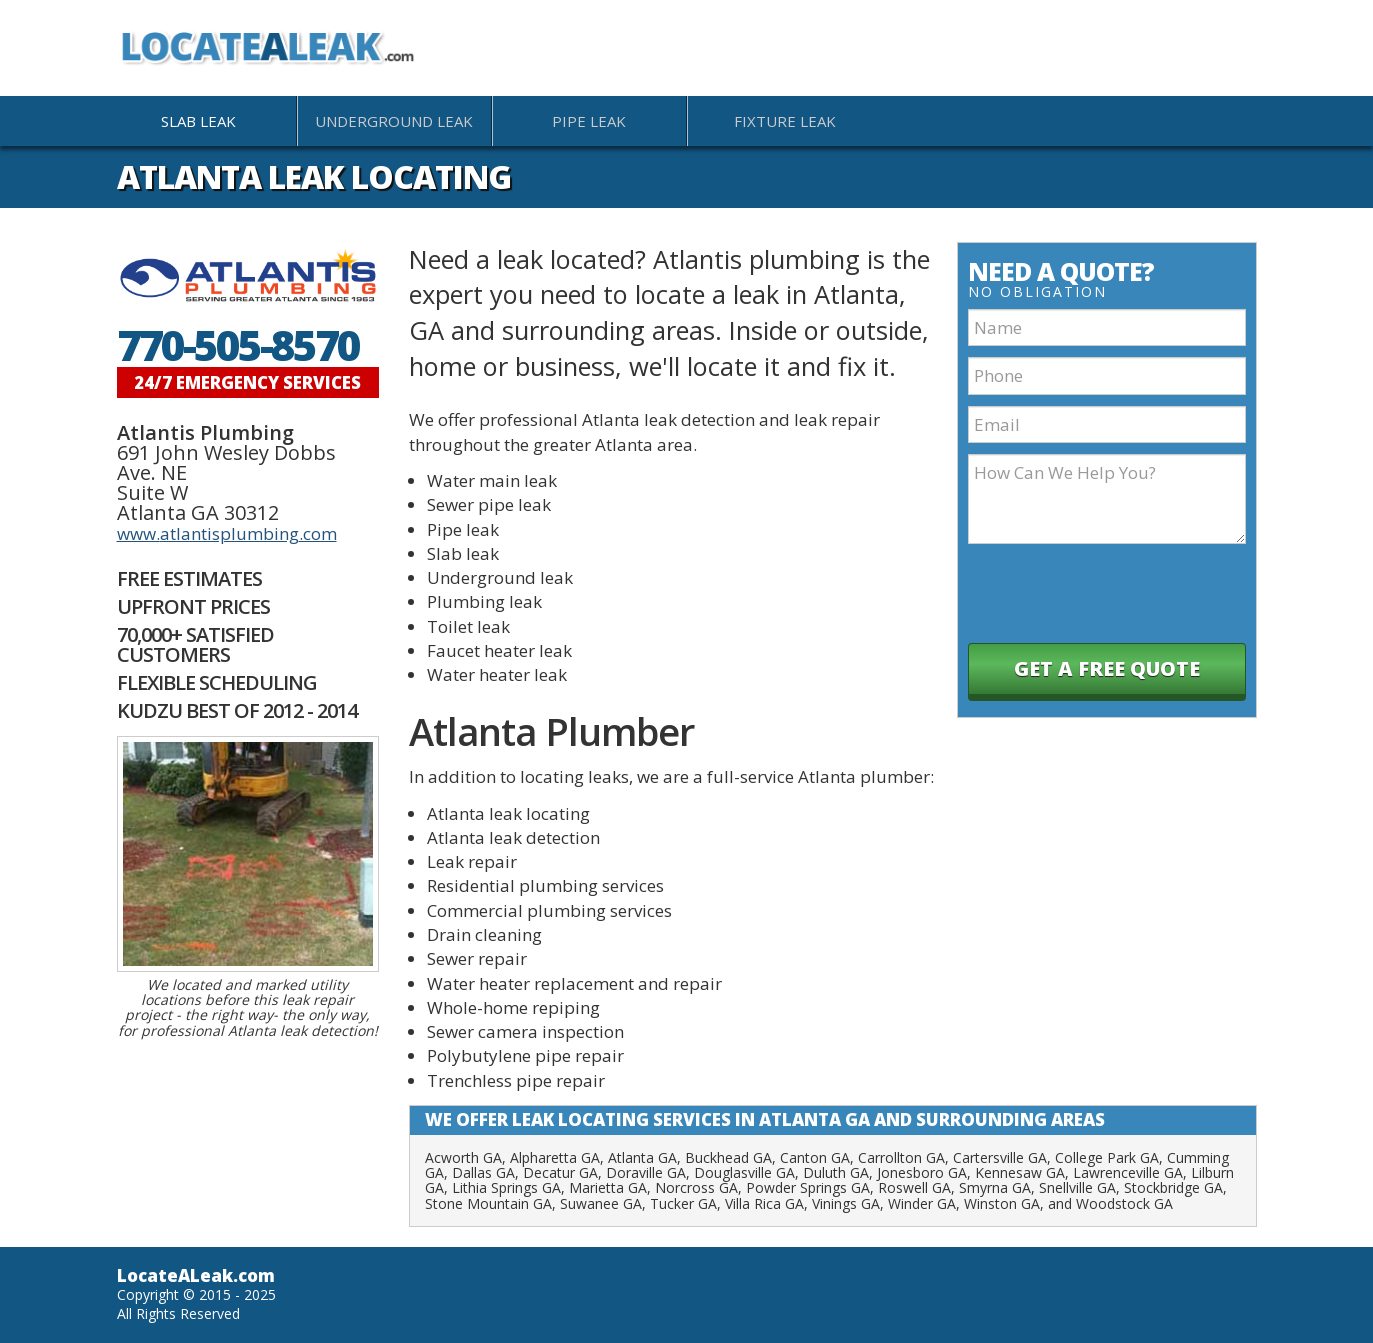 Image resolution: width=1373 pixels, height=1343 pixels. Describe the element at coordinates (196, 1275) in the screenshot. I see `LocateALeak.com` at that location.